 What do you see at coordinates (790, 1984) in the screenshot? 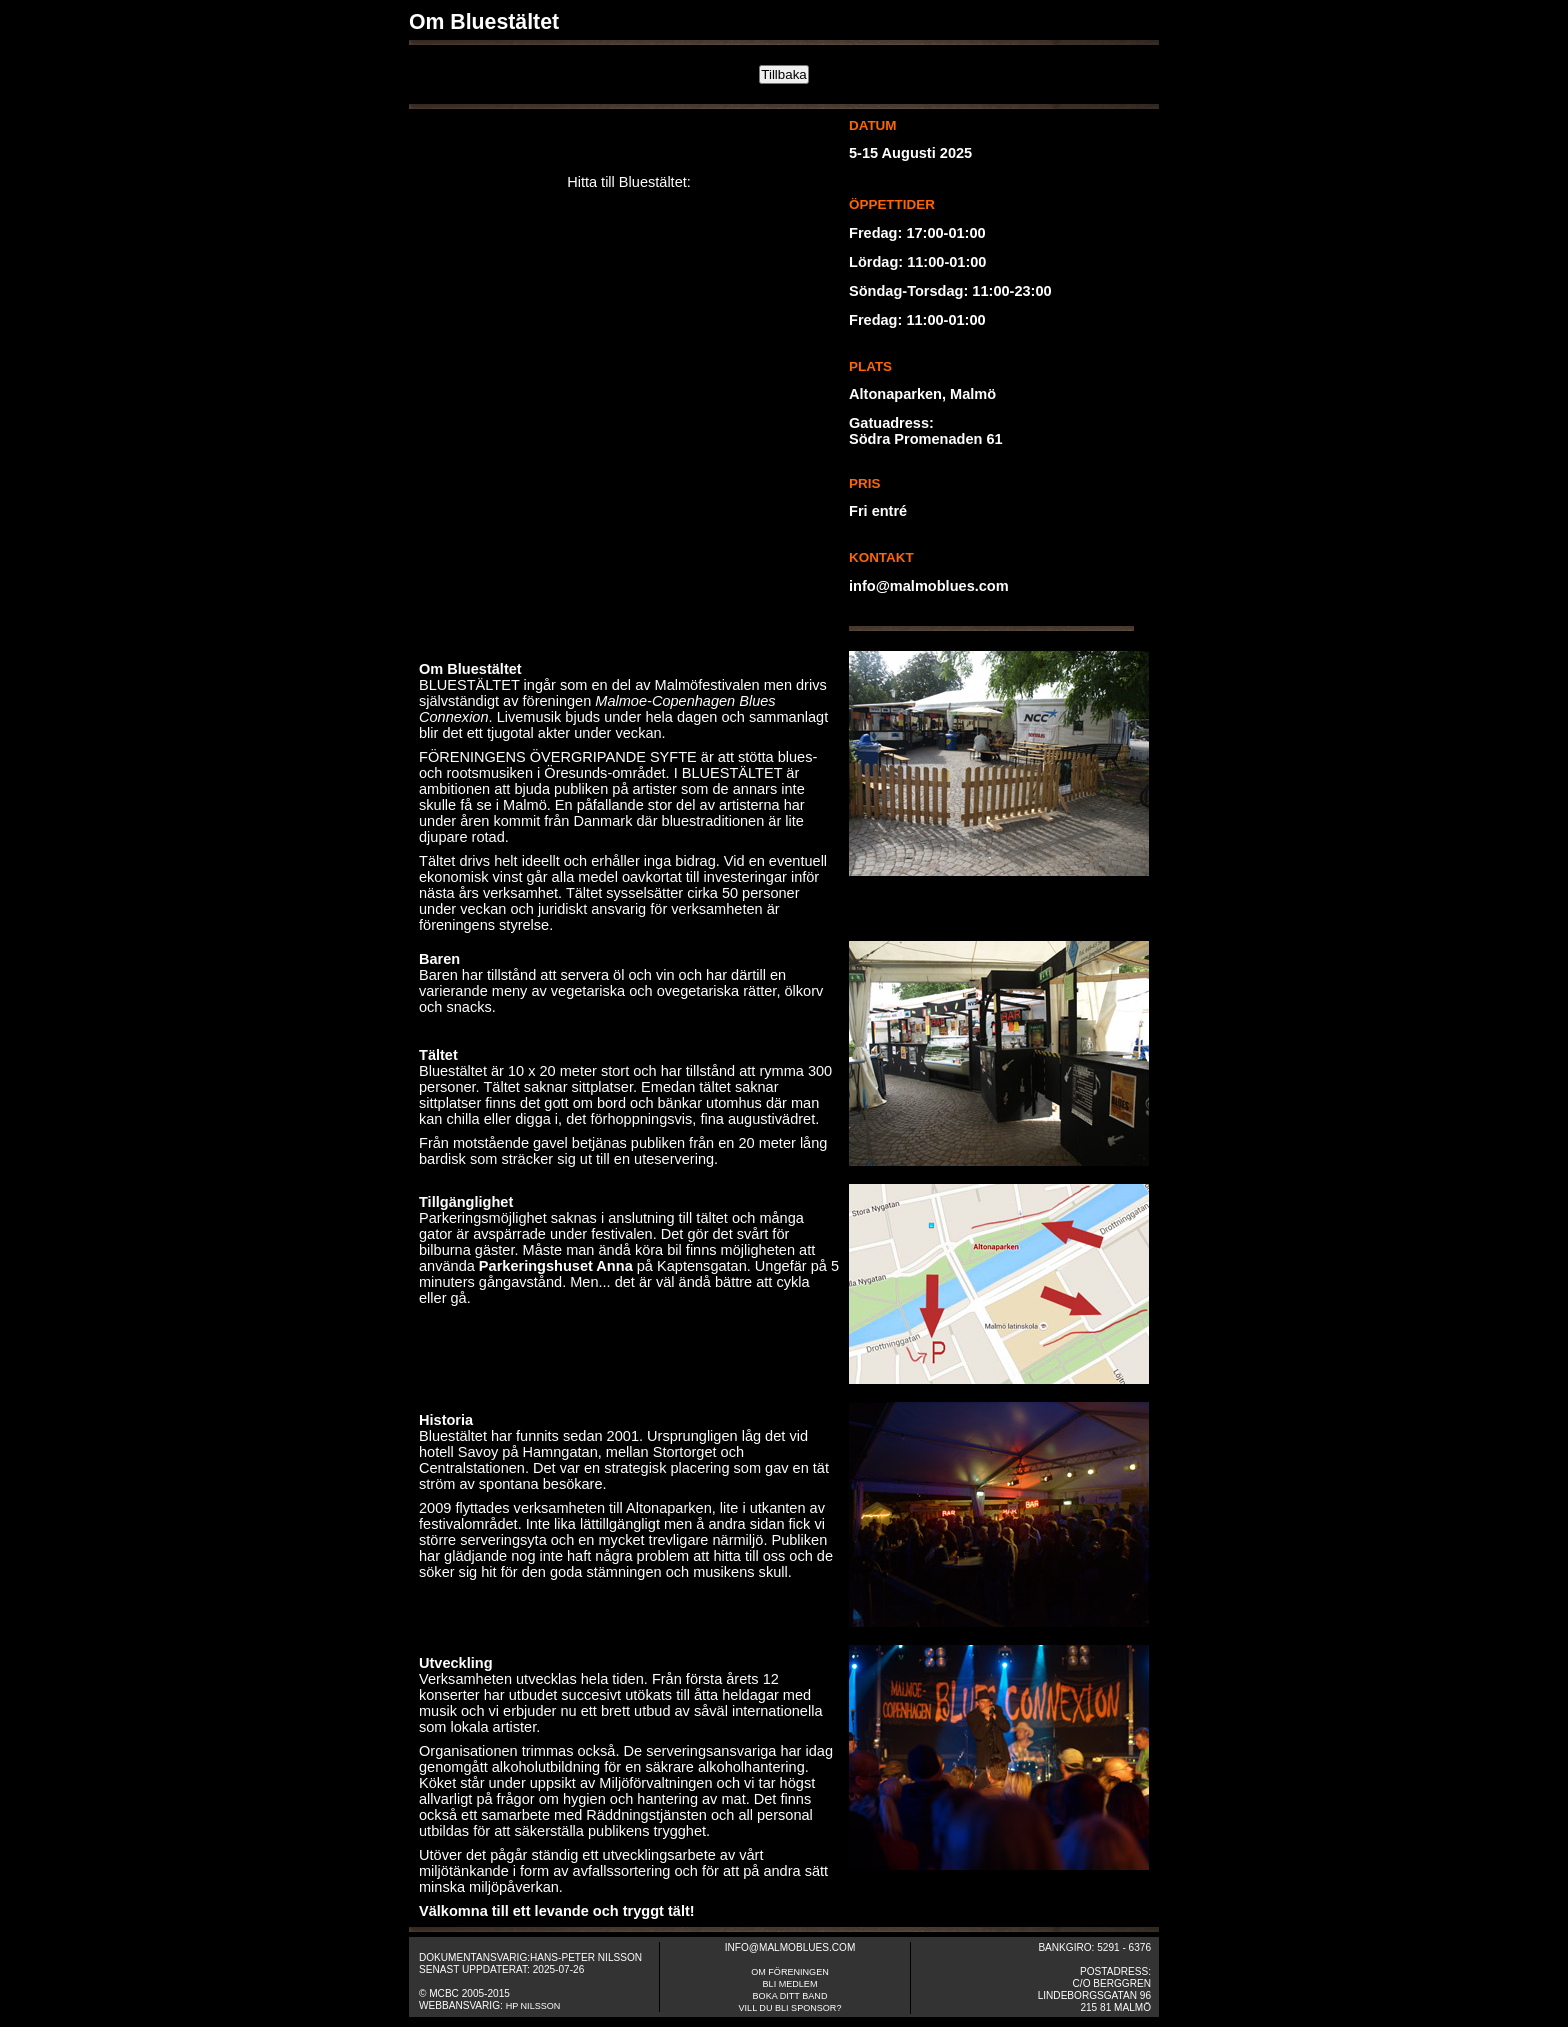
I see `Bli medlem` at bounding box center [790, 1984].